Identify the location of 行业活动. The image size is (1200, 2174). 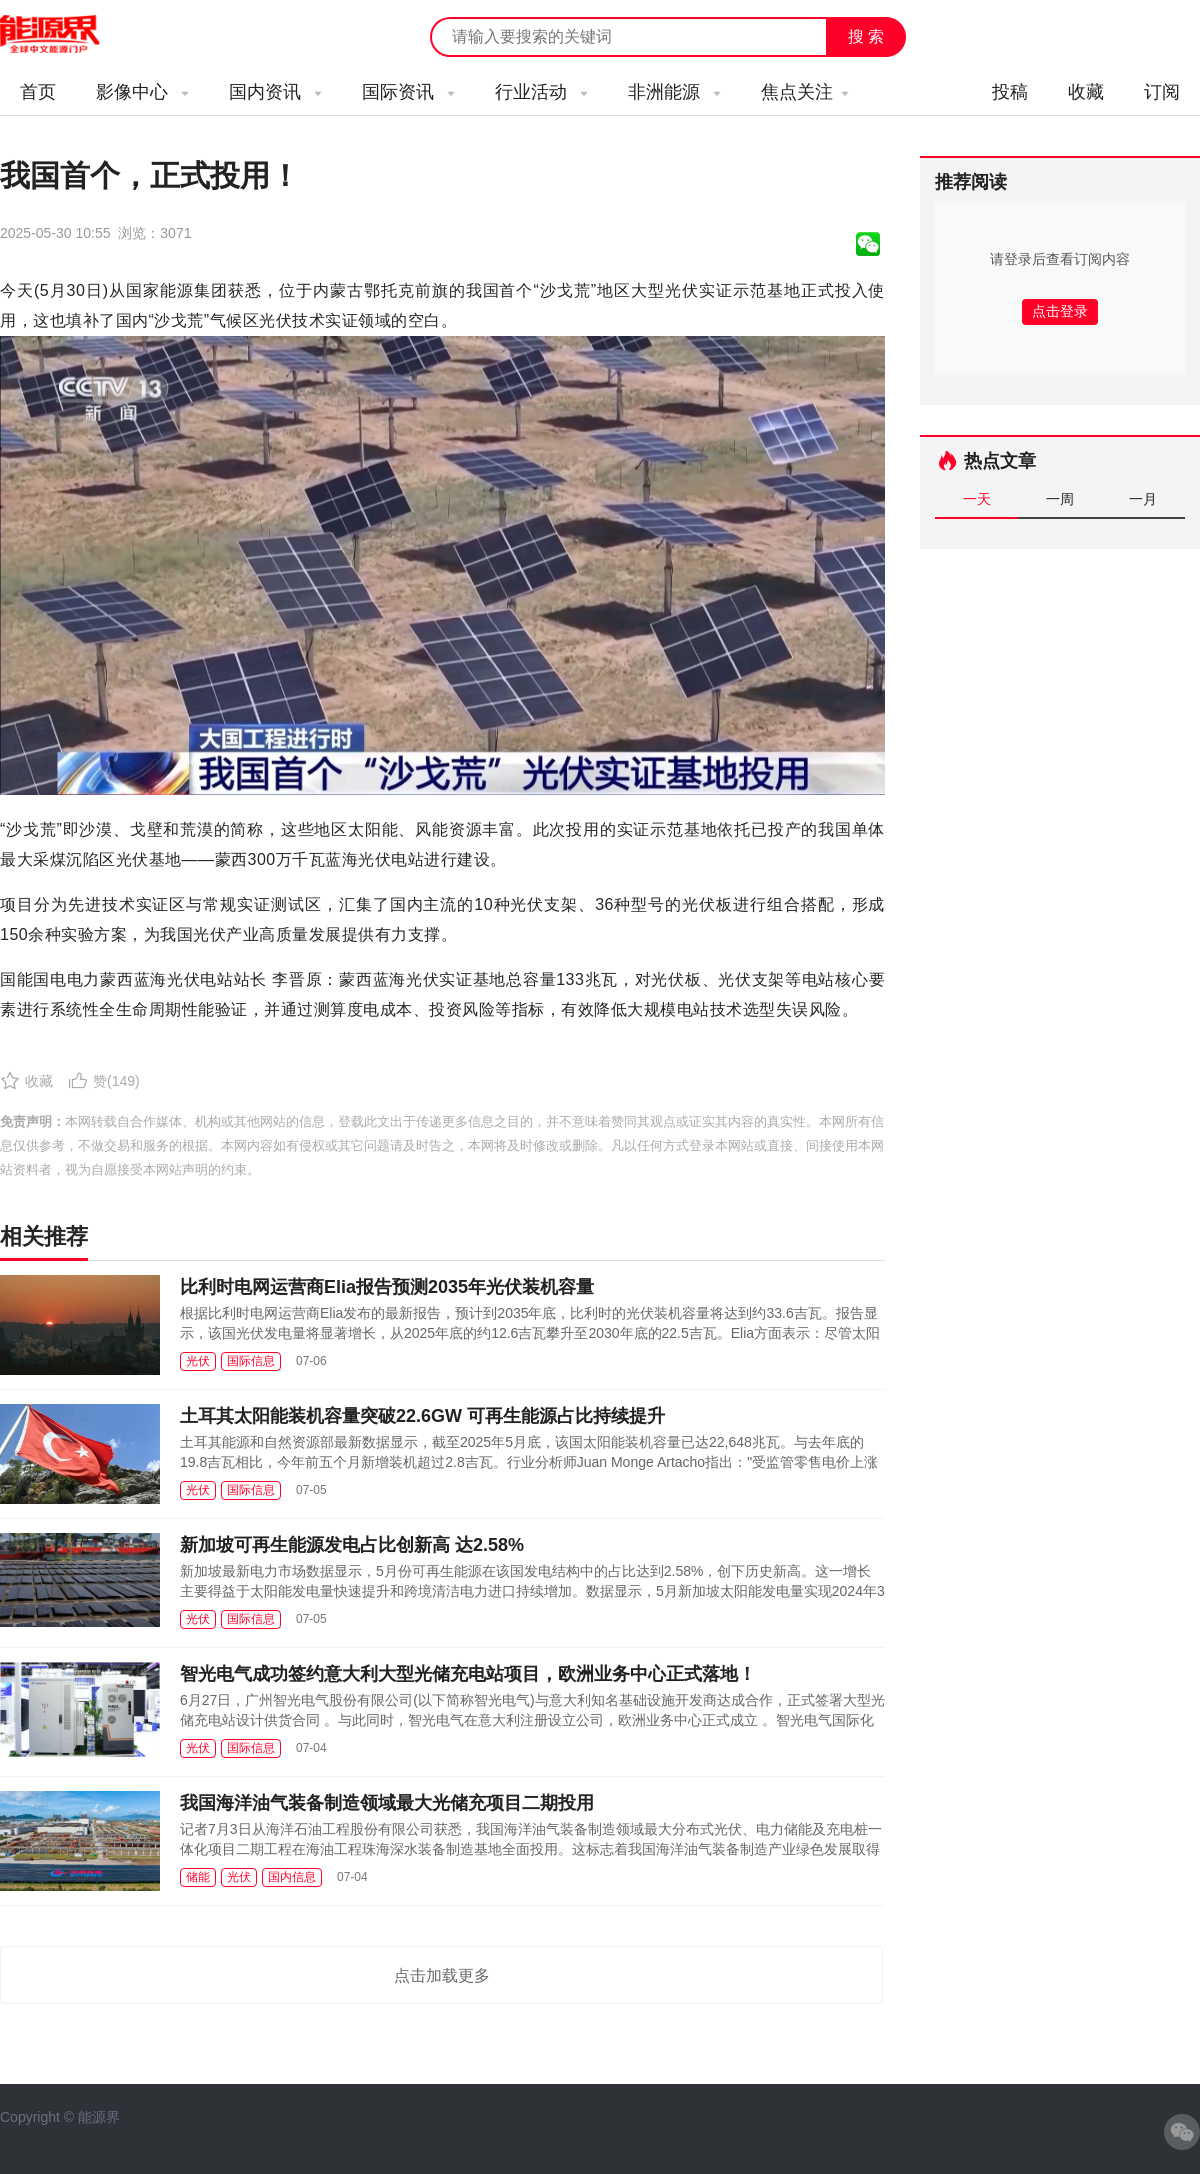
(541, 92).